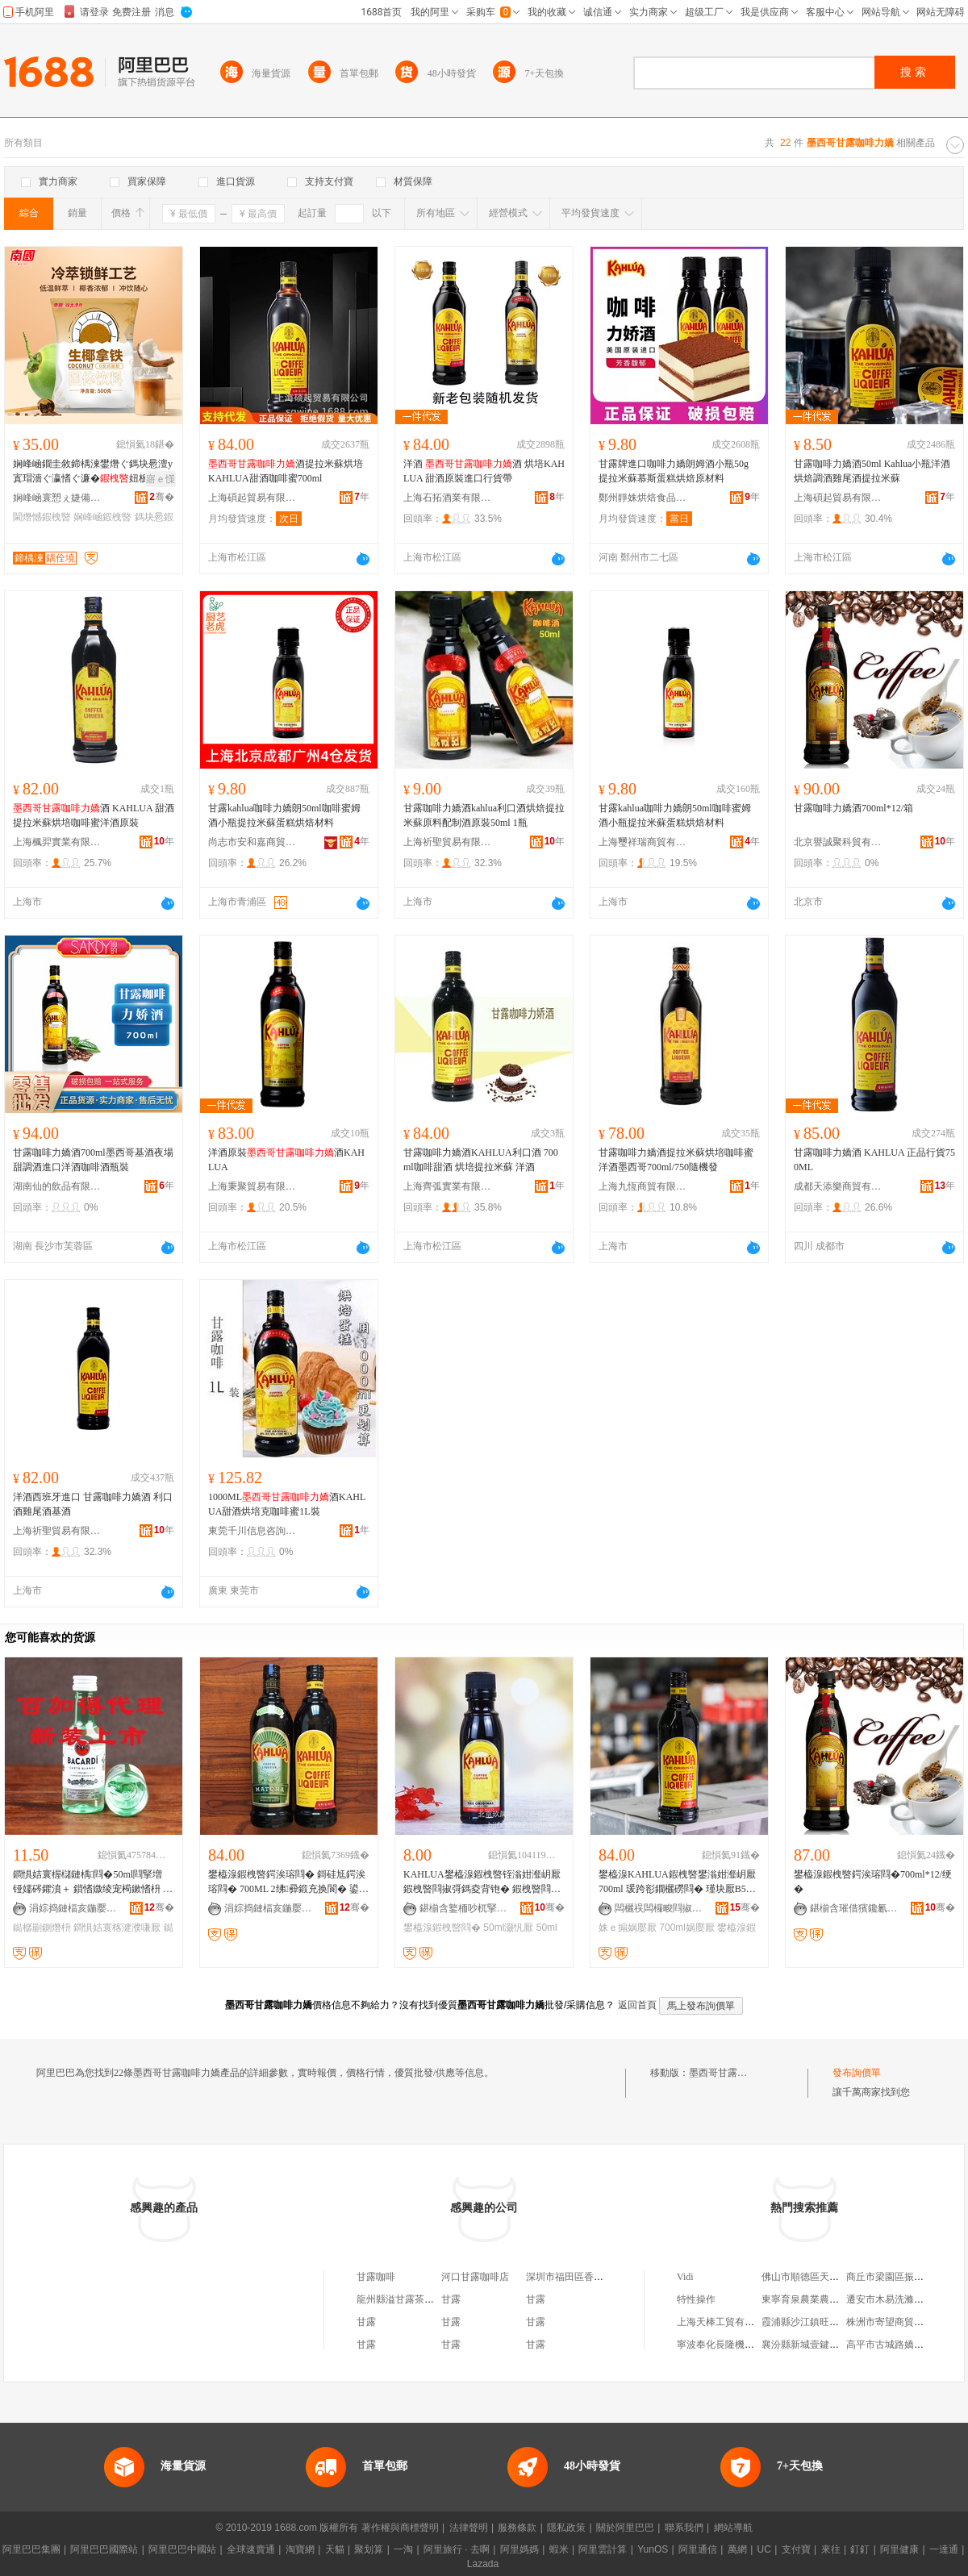  Describe the element at coordinates (483, 2564) in the screenshot. I see `Lazada` at that location.